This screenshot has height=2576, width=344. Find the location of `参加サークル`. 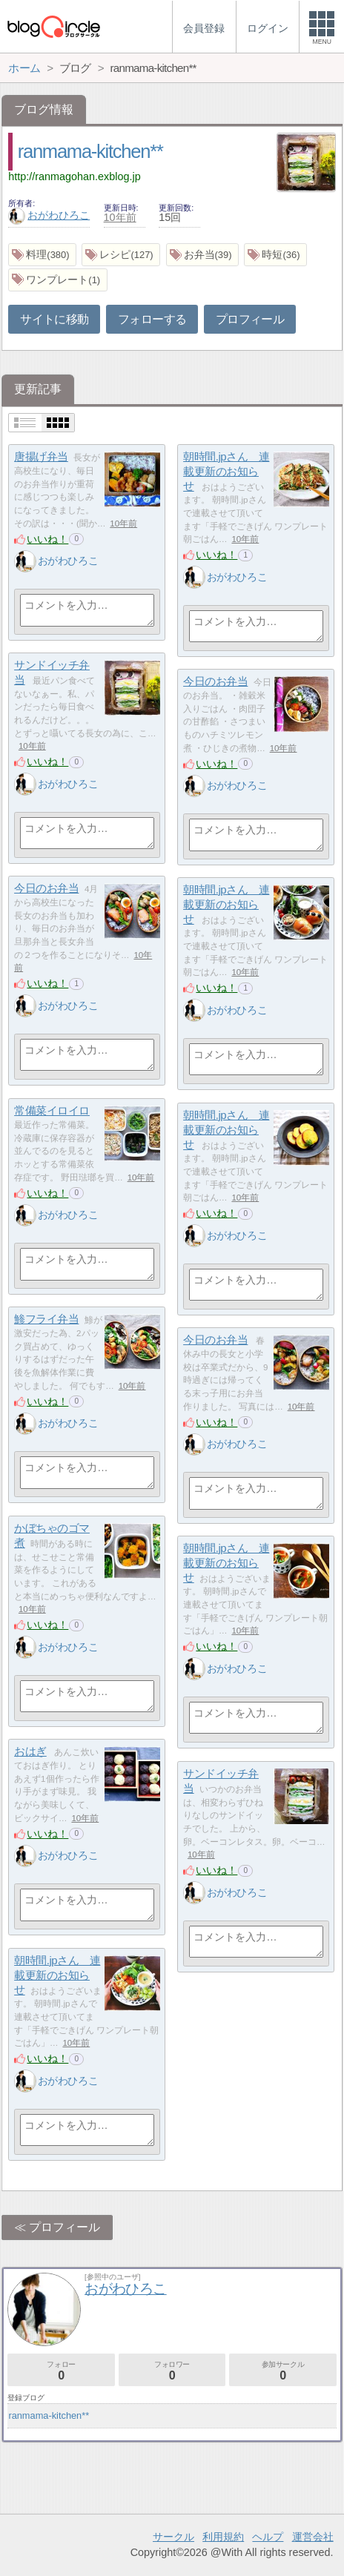

参加サークル is located at coordinates (283, 2371).